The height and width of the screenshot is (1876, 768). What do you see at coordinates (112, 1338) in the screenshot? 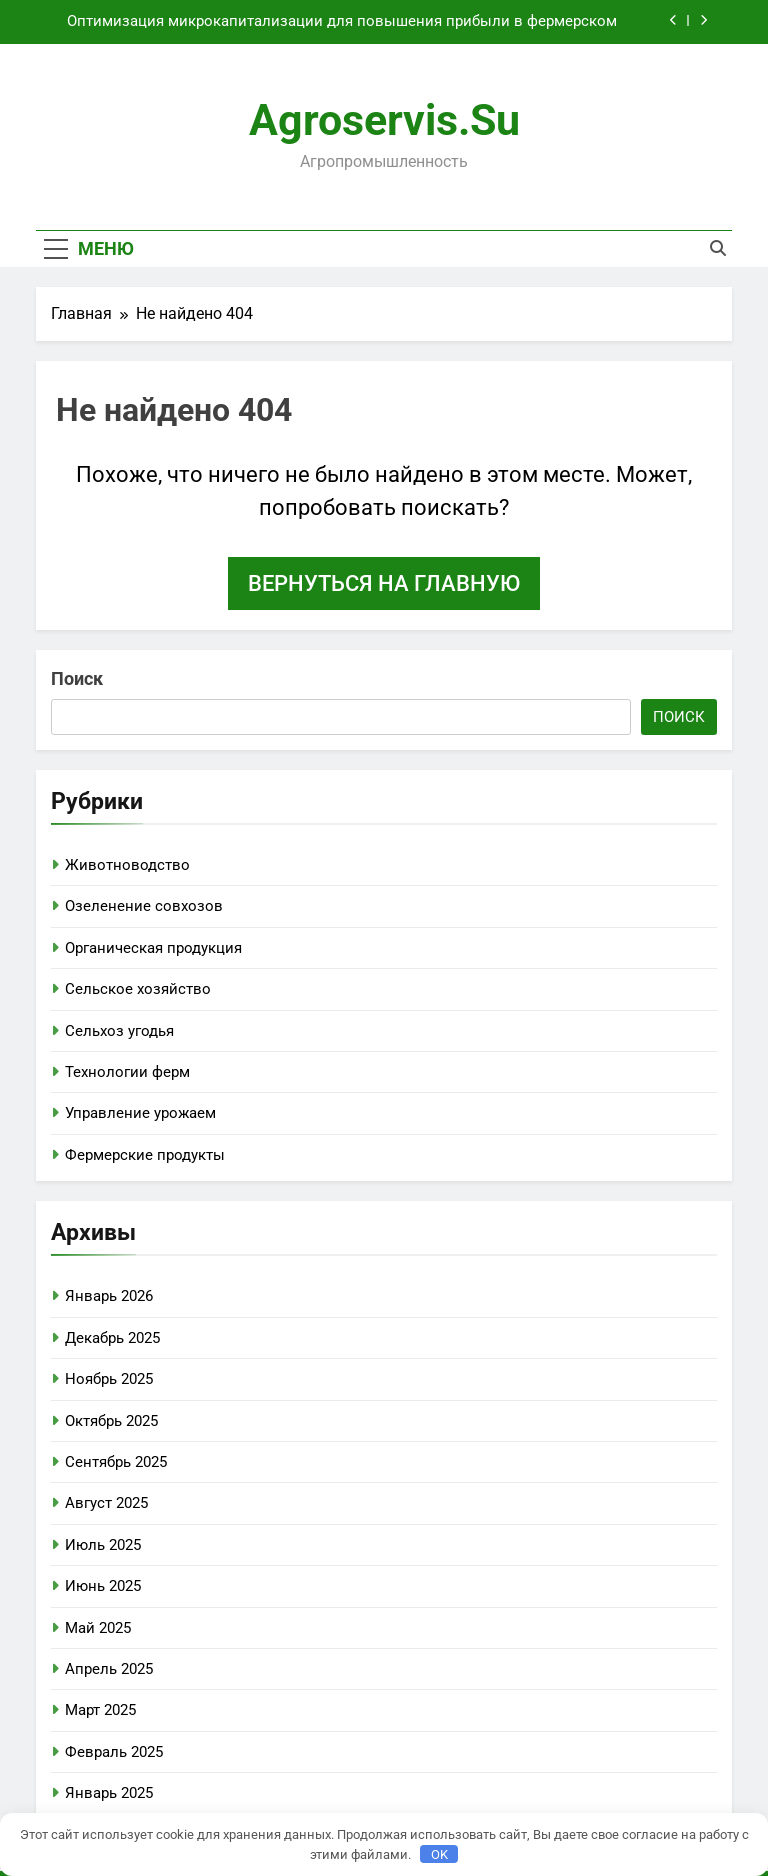
I see `Декабрь 2025` at bounding box center [112, 1338].